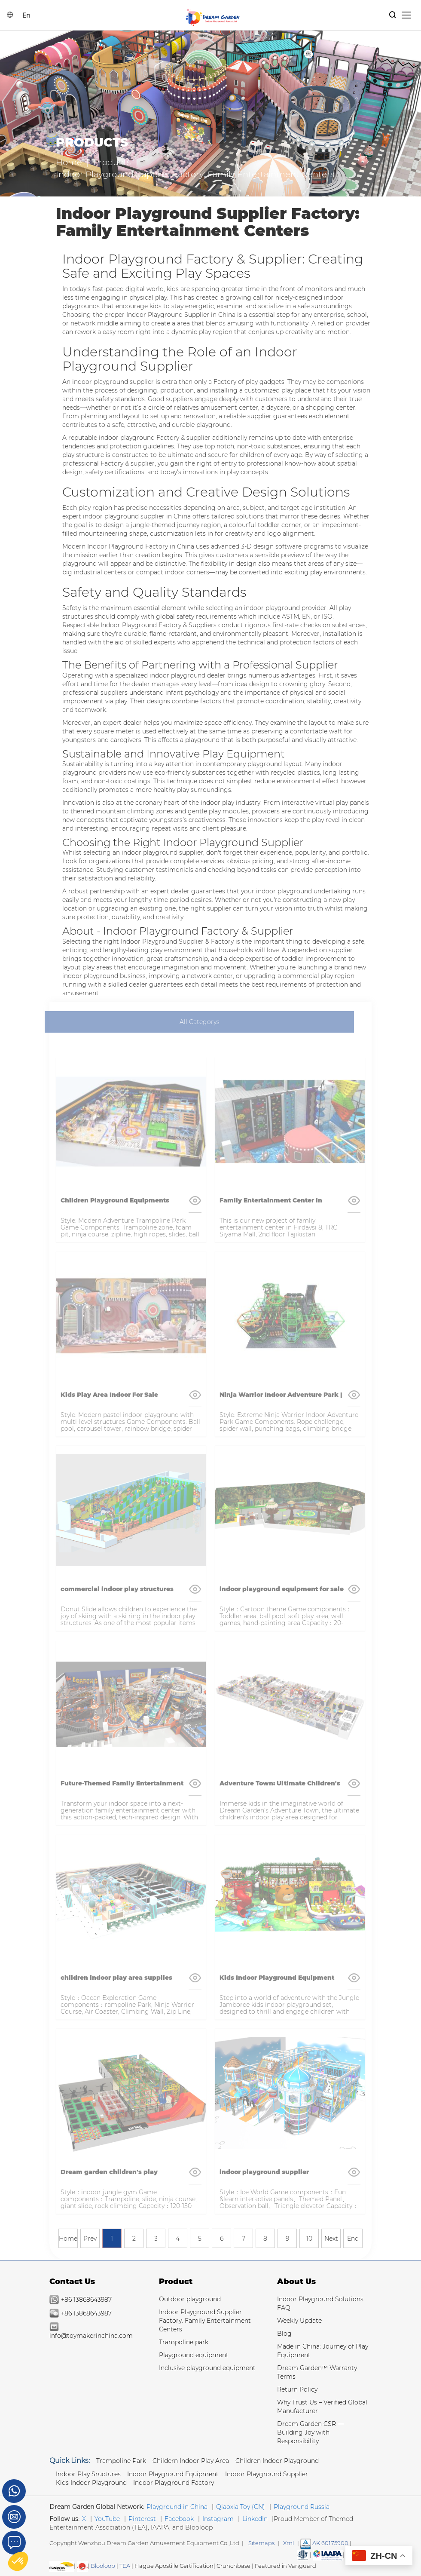  Describe the element at coordinates (240, 2507) in the screenshot. I see `Qiaoxia Toy (CN)` at that location.